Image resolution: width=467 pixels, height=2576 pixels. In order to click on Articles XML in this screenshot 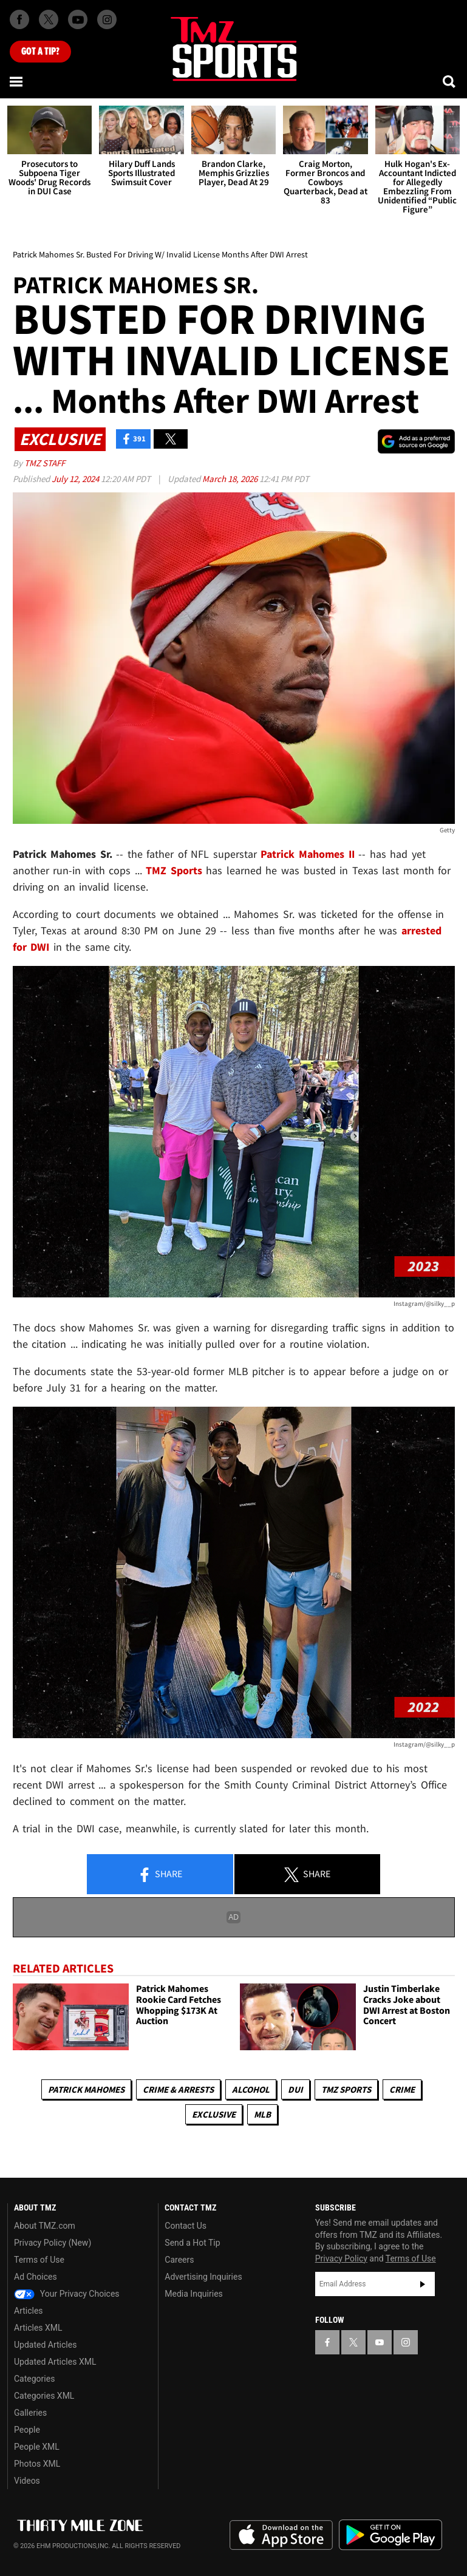, I will do `click(38, 2328)`.